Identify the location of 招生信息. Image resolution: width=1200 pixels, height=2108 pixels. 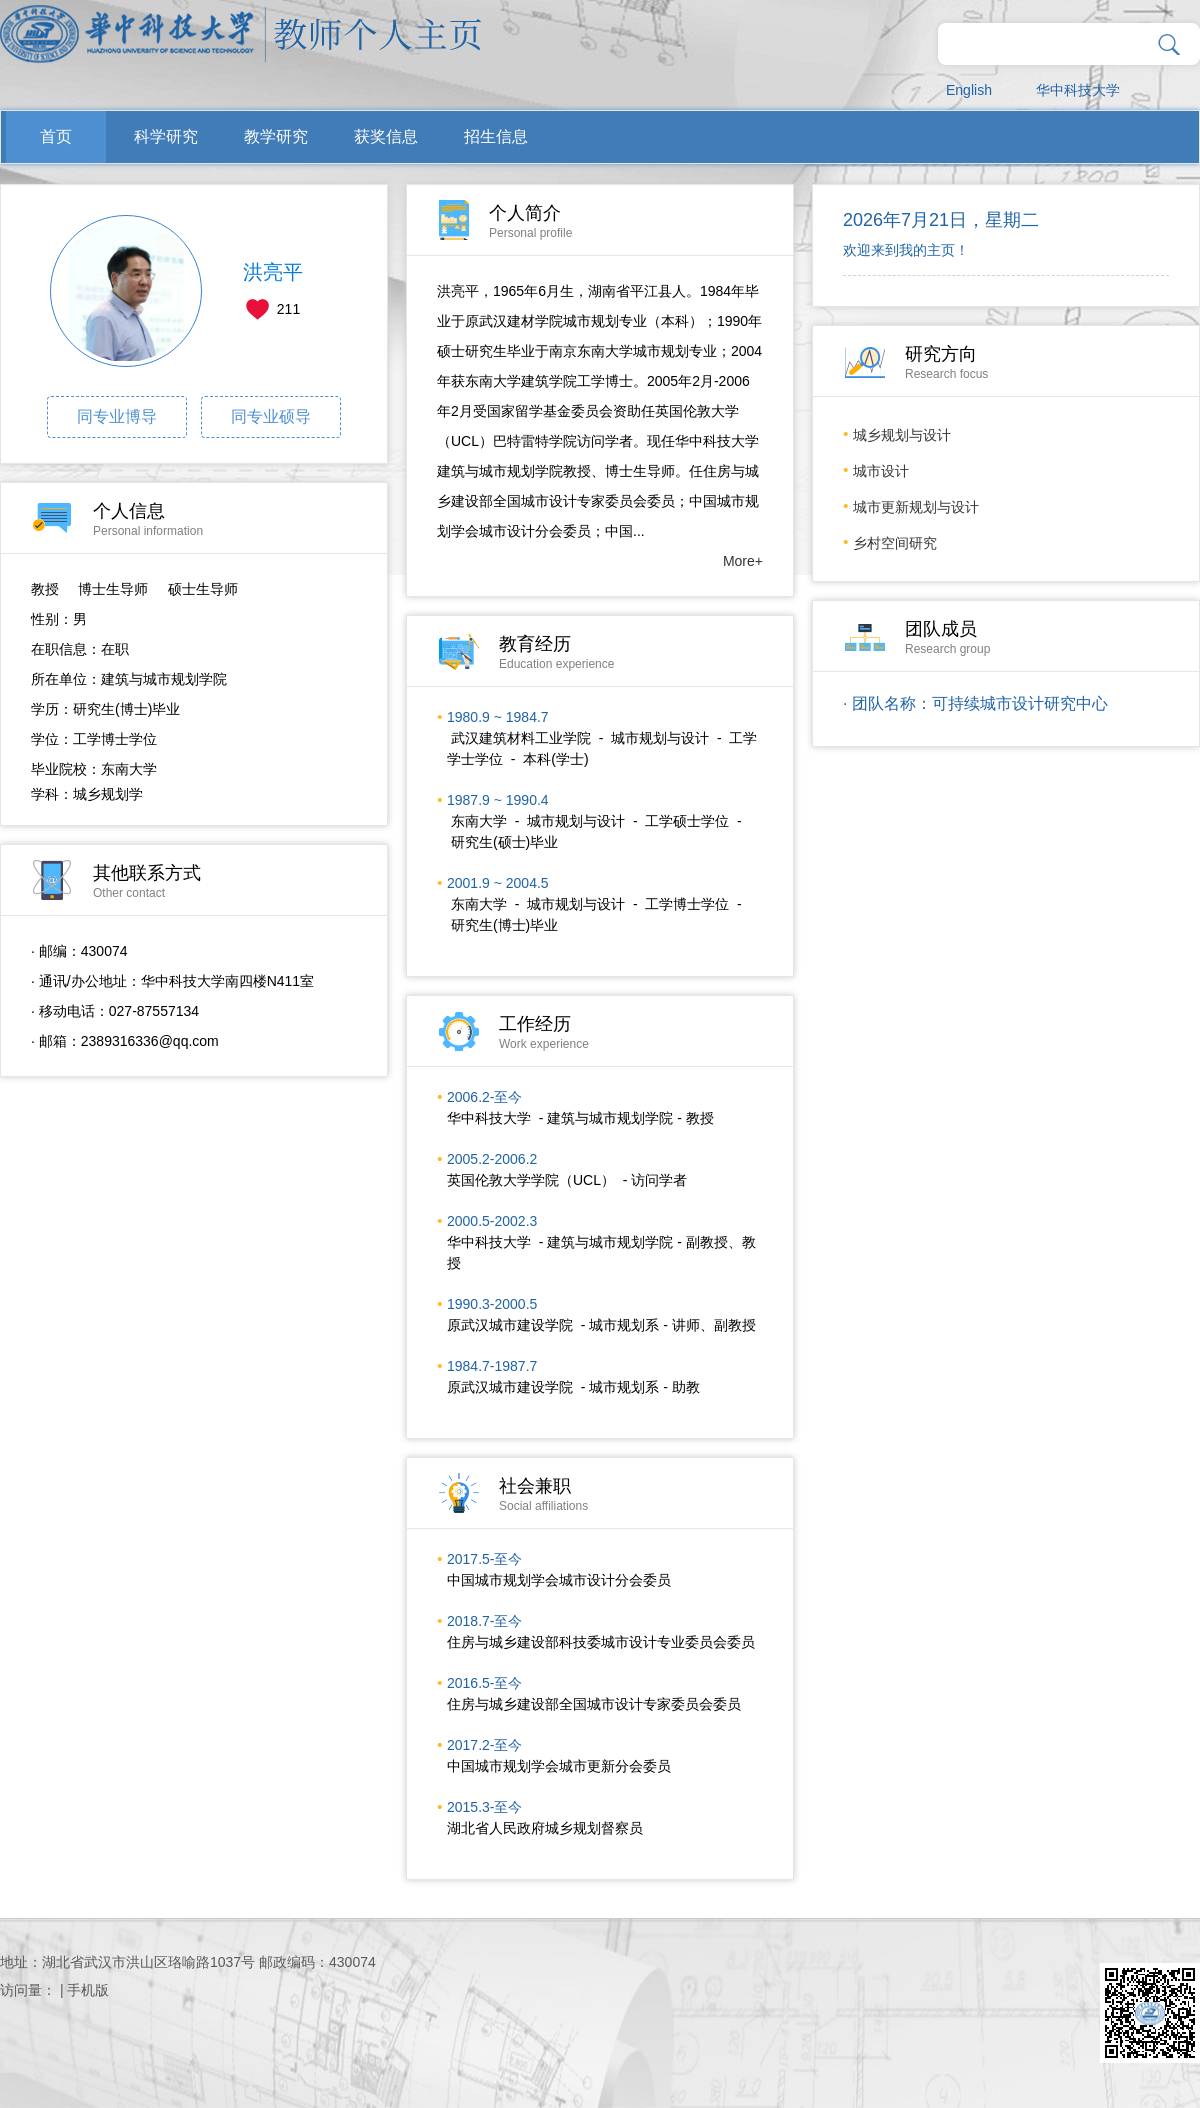
(496, 136).